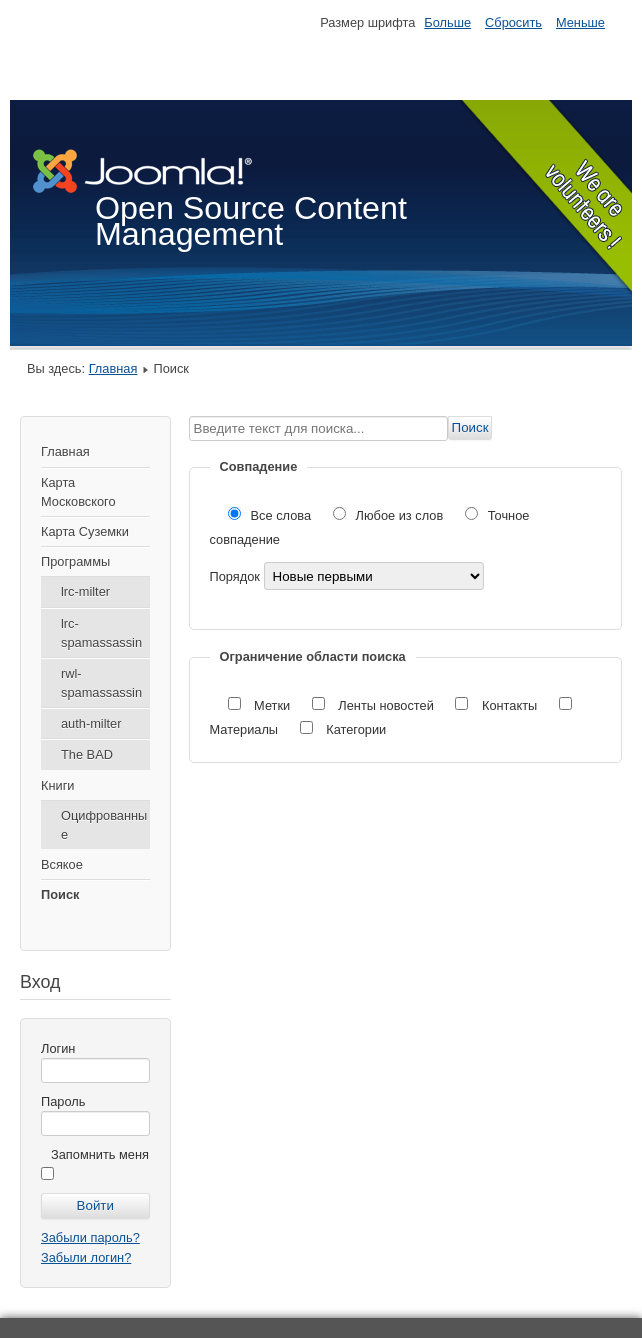 Image resolution: width=642 pixels, height=1338 pixels. What do you see at coordinates (90, 1237) in the screenshot?
I see `Забыли пароль?` at bounding box center [90, 1237].